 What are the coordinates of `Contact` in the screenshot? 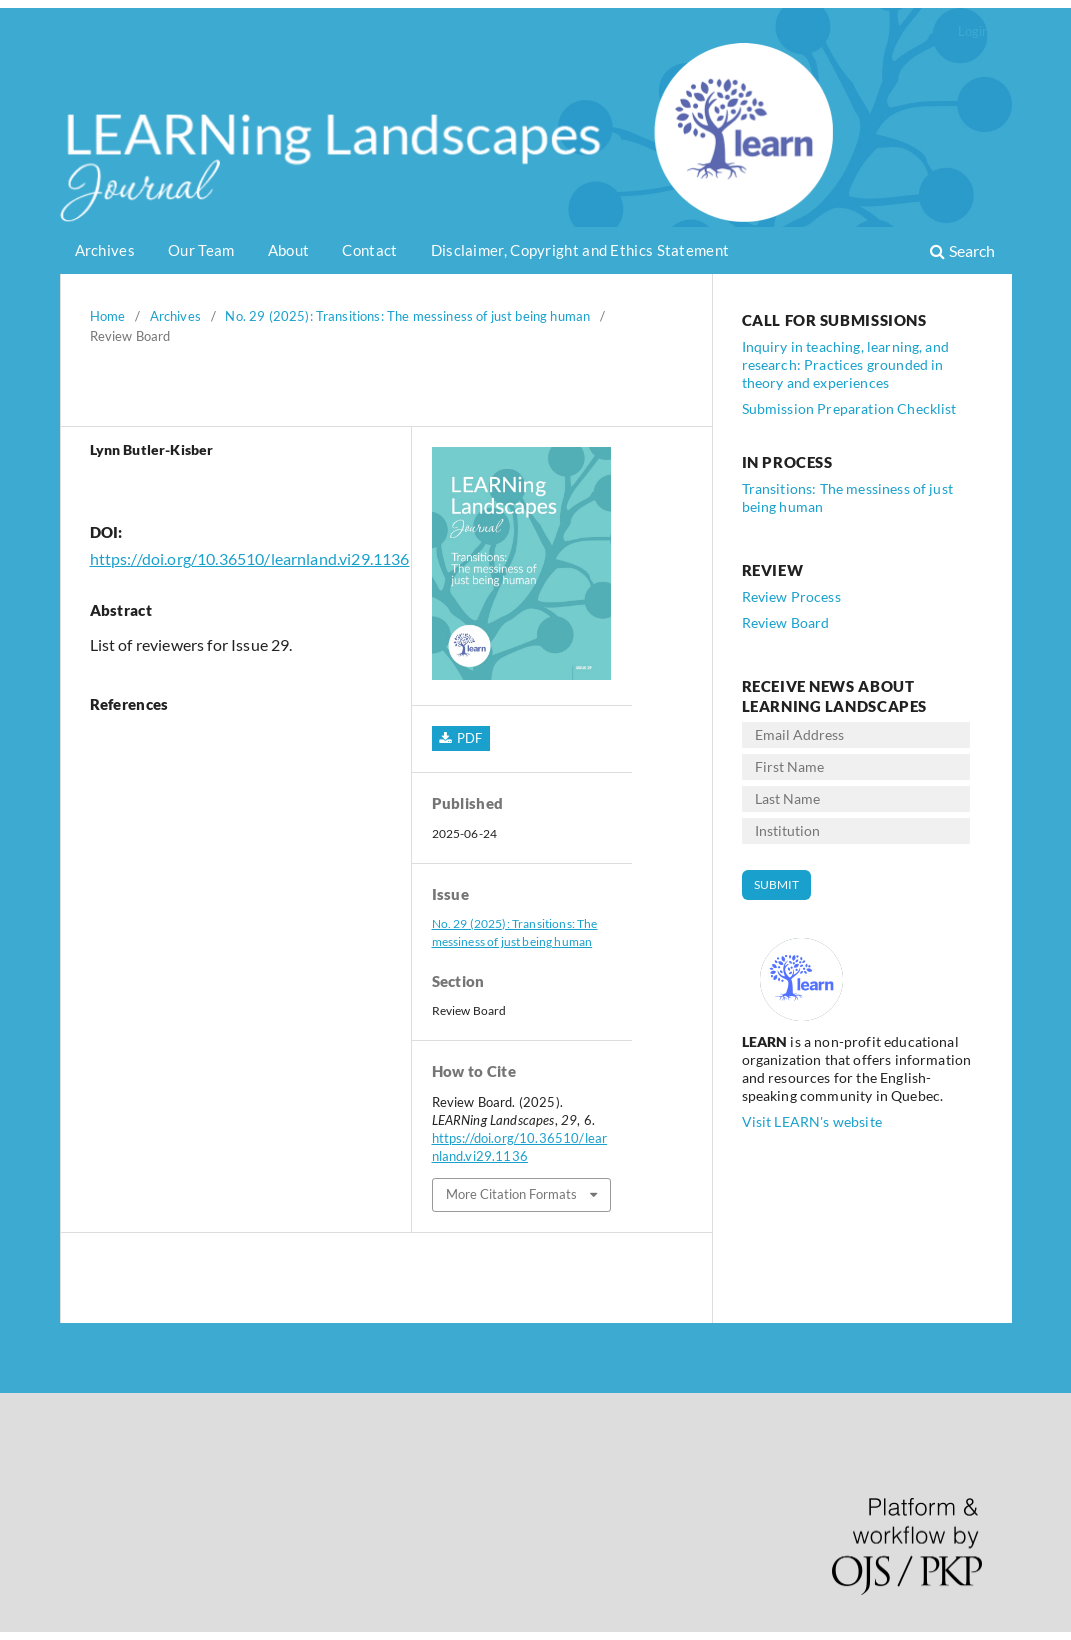 It's located at (369, 250).